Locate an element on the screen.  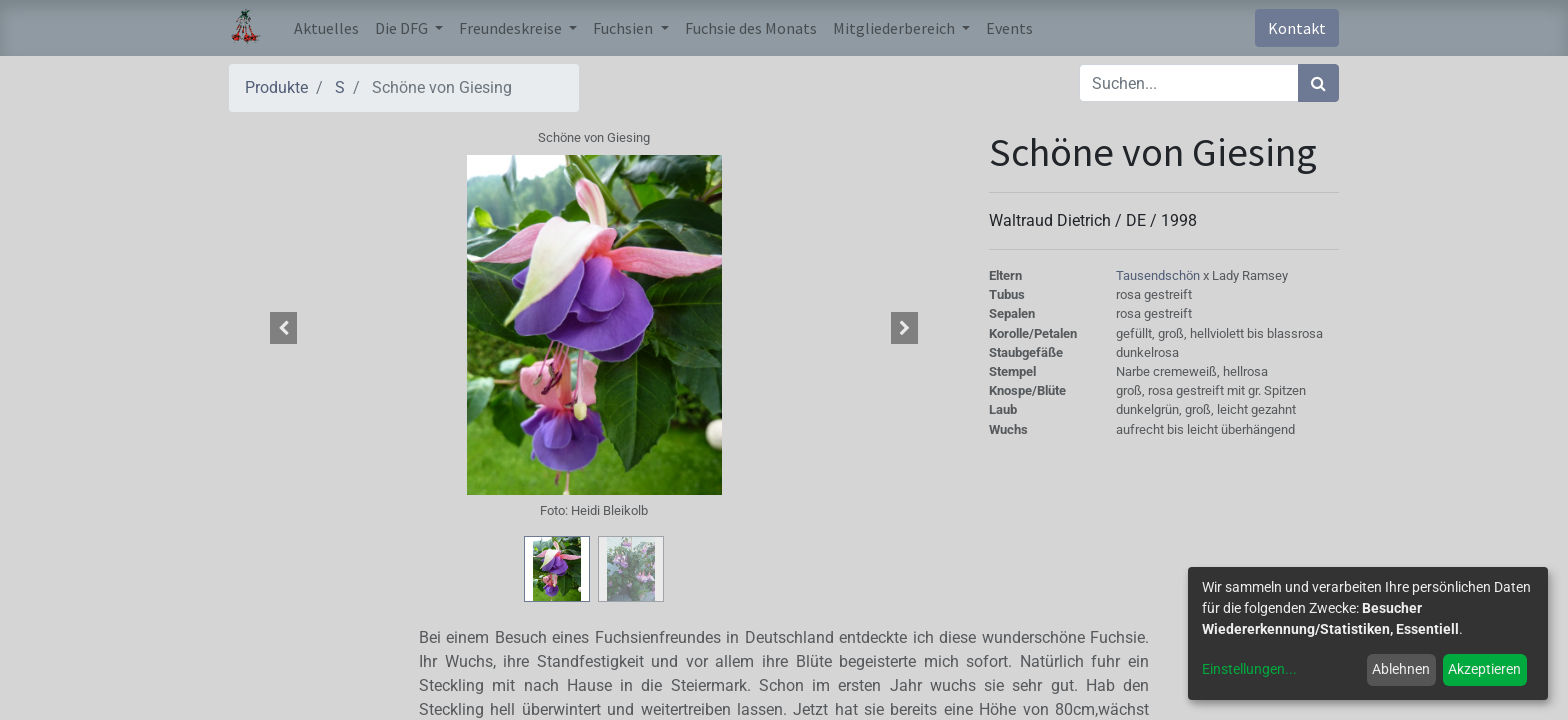
[button] is located at coordinates (284, 328).